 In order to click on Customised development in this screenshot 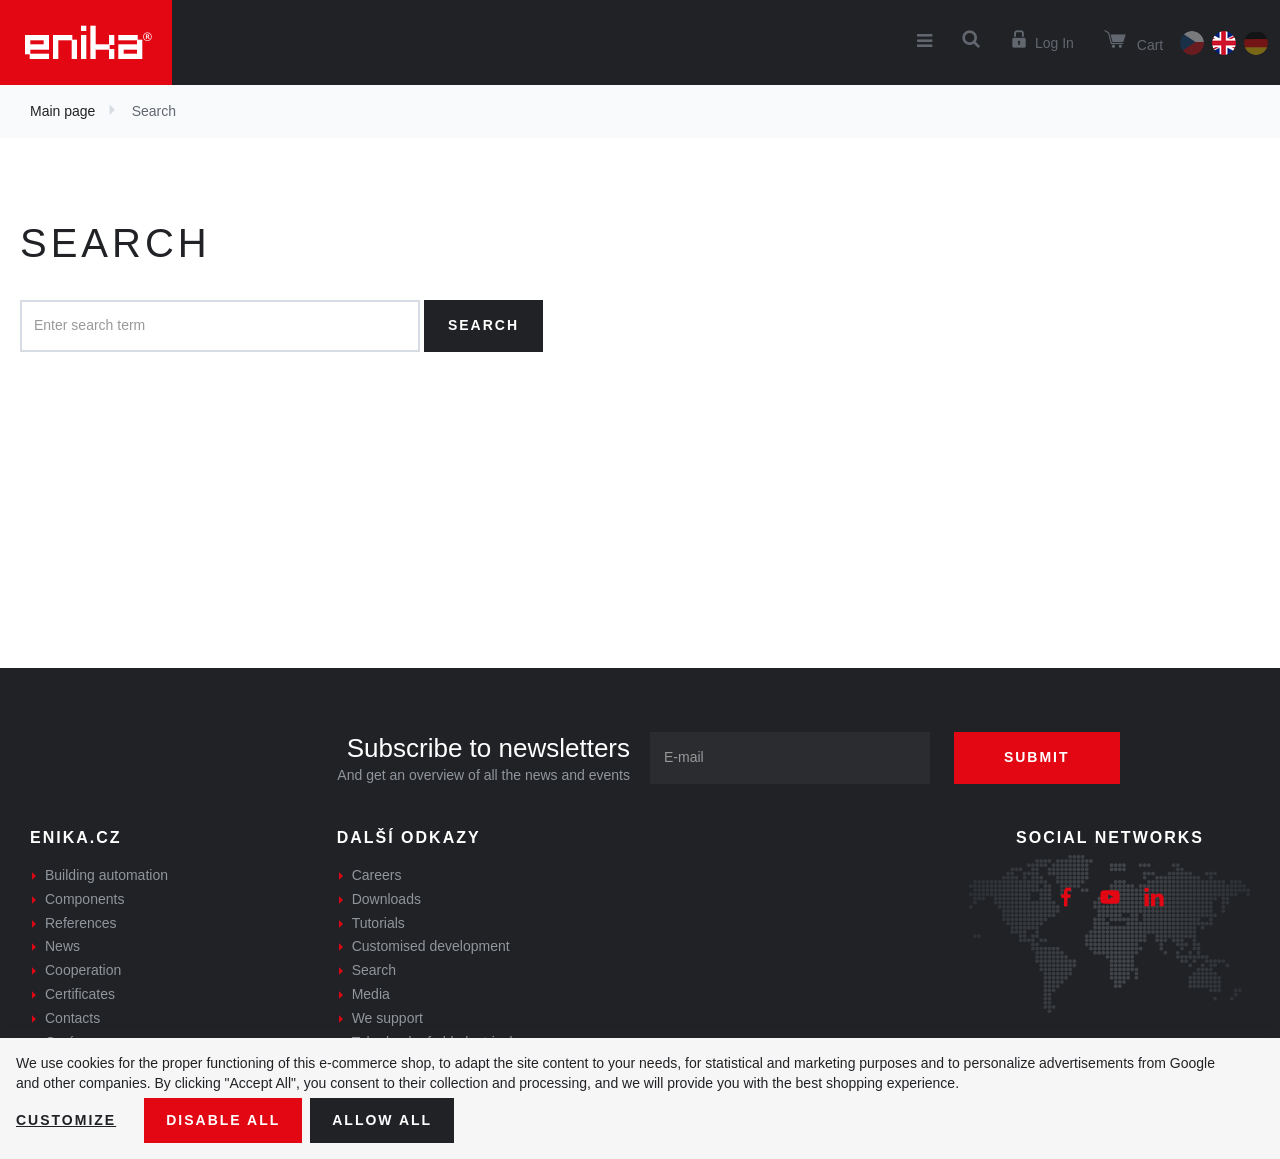, I will do `click(431, 946)`.